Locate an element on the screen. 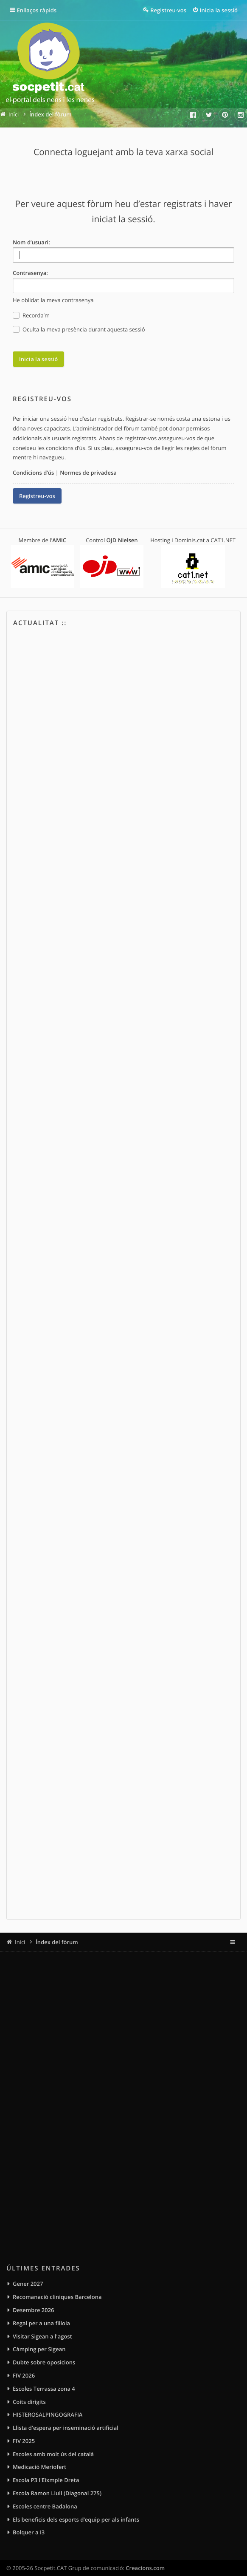  Registreu-vos [menuitem] is located at coordinates (168, 10).